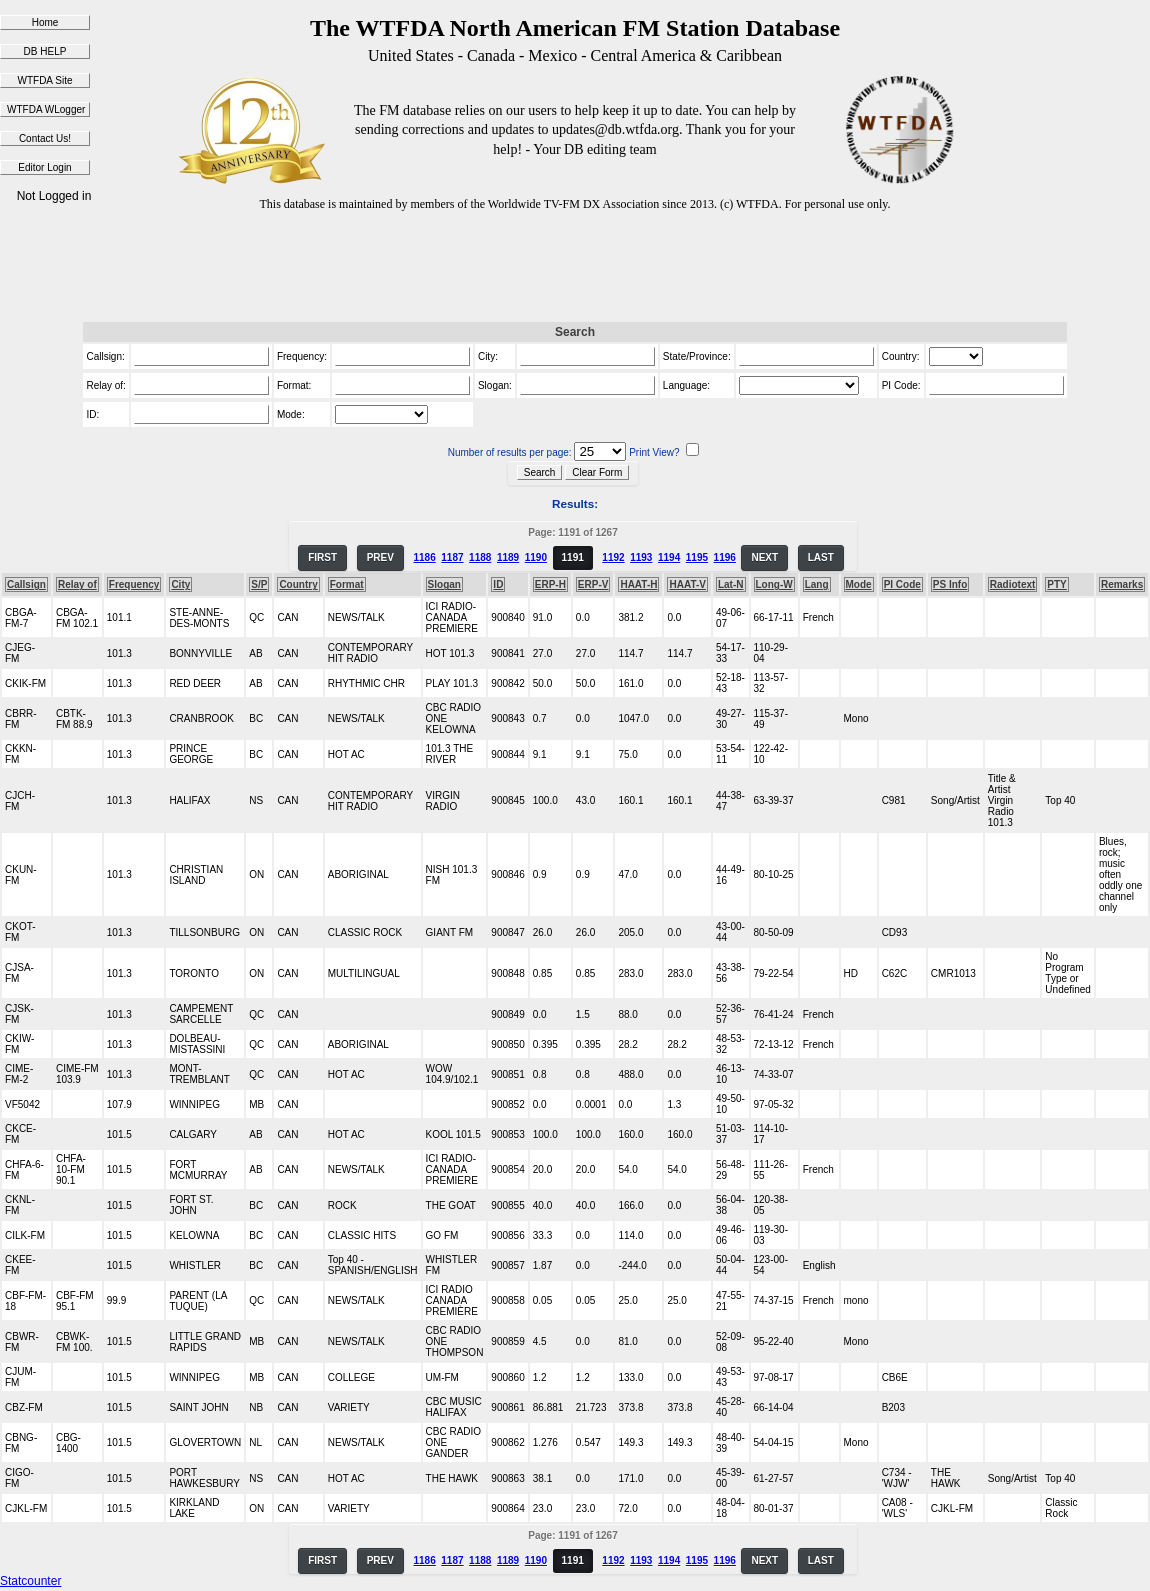 The width and height of the screenshot is (1150, 1591). I want to click on HAAT-V, so click(687, 584).